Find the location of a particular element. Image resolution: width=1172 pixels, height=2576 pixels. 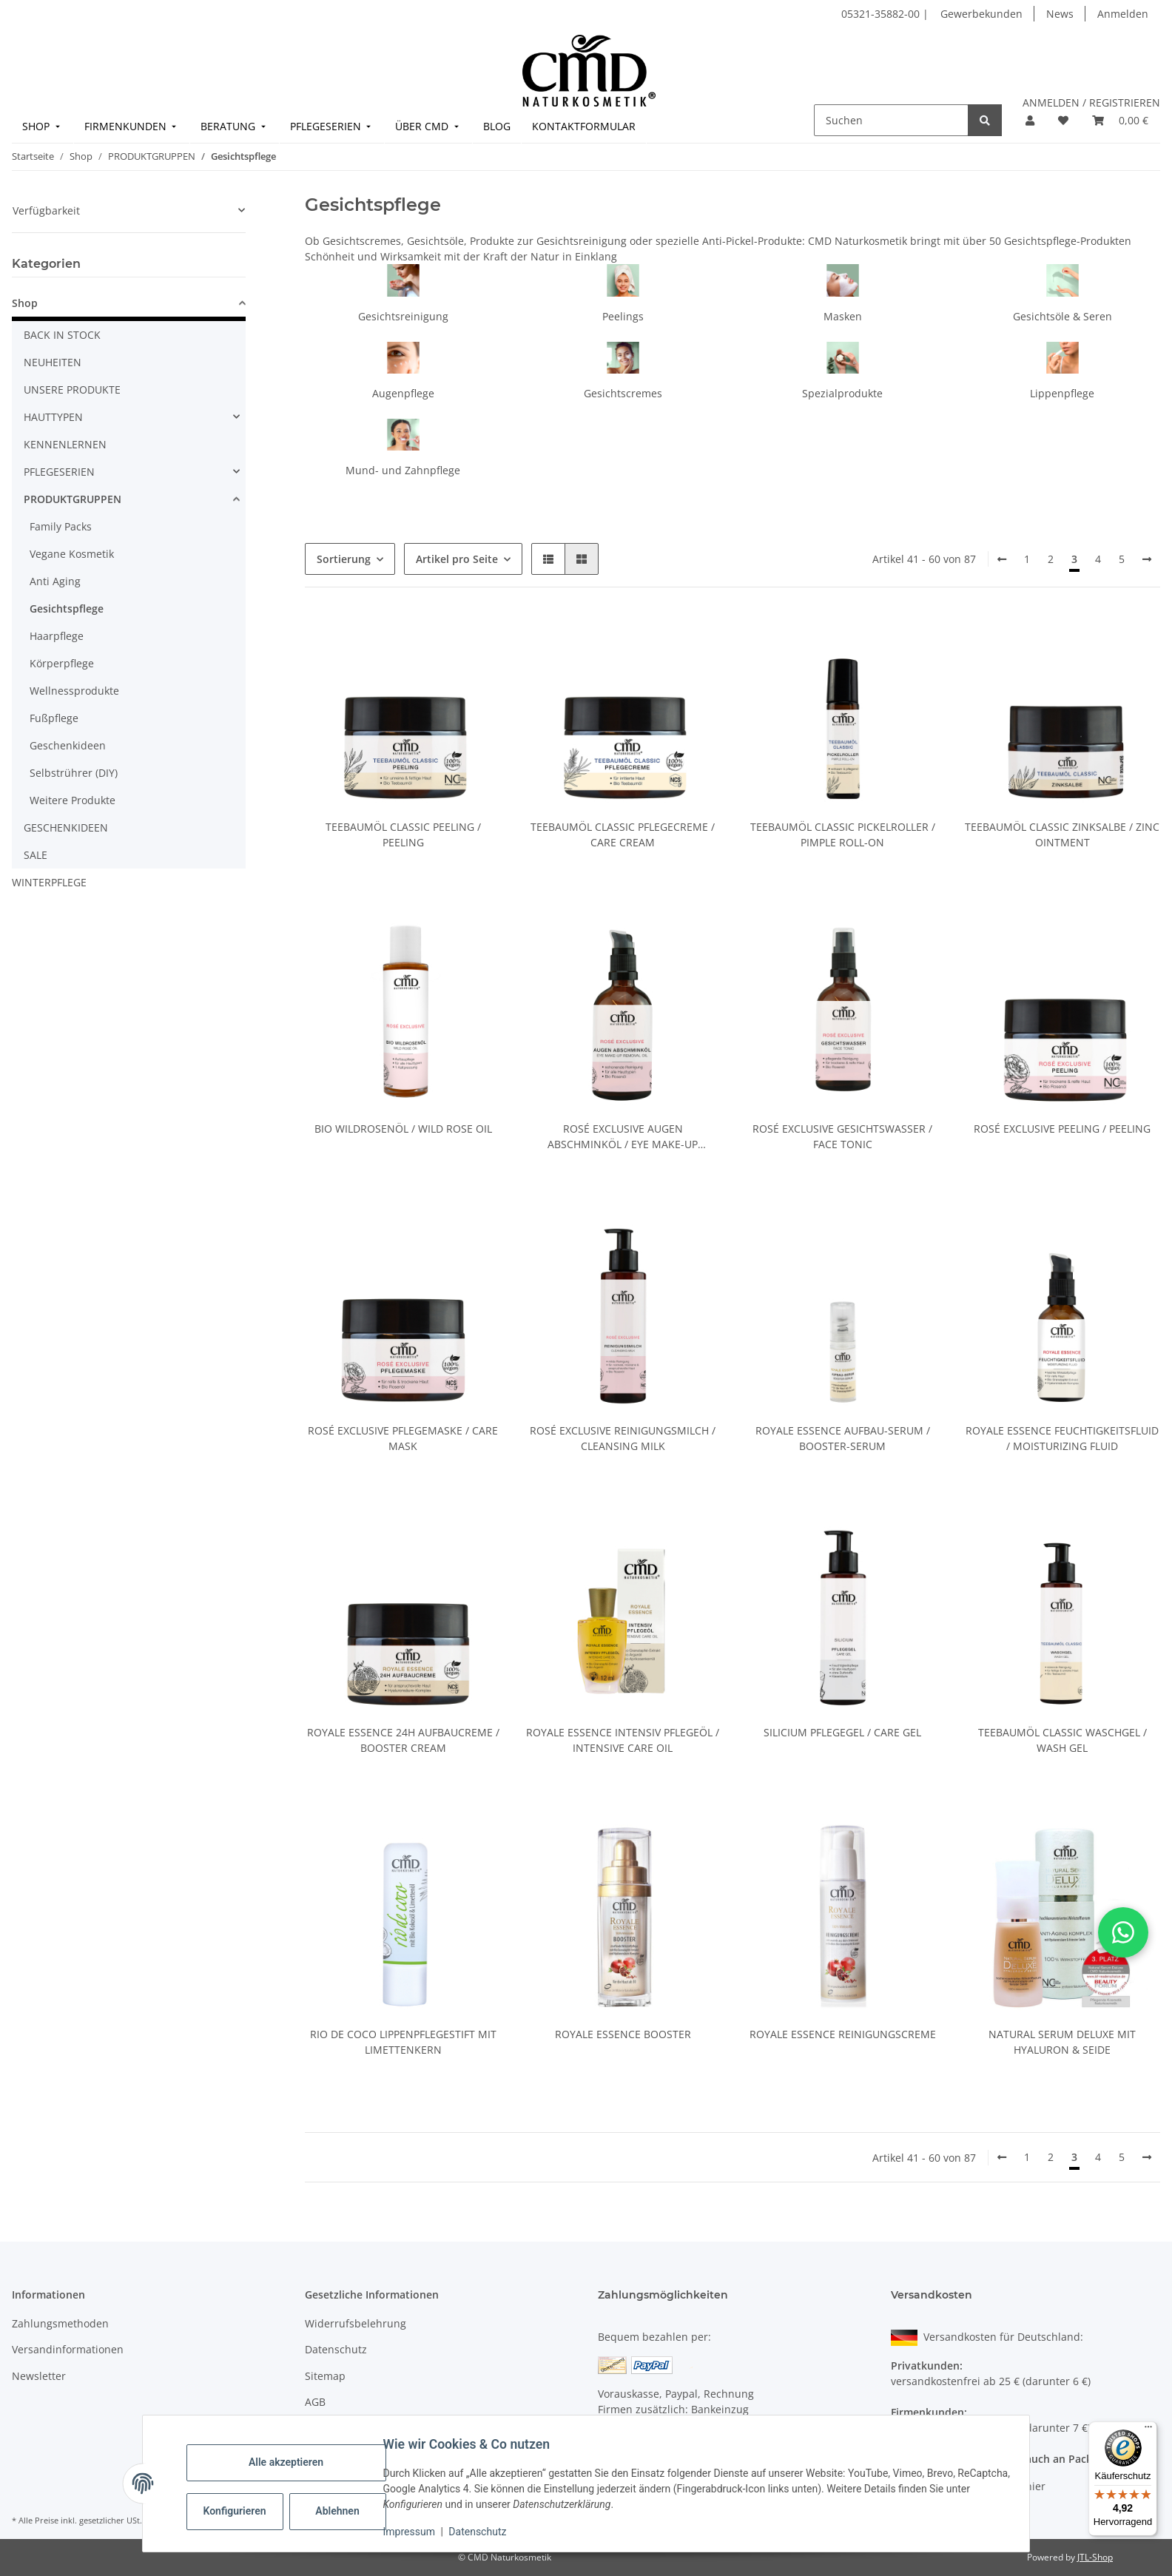

JTL-Shop is located at coordinates (1095, 2557).